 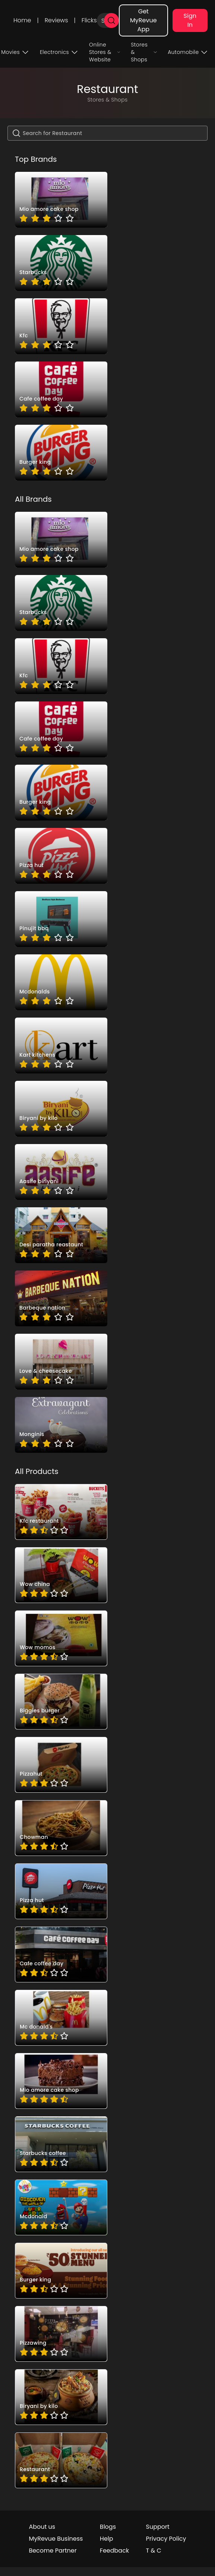 What do you see at coordinates (61, 1298) in the screenshot?
I see `[brand_cb1gUcRq]` at bounding box center [61, 1298].